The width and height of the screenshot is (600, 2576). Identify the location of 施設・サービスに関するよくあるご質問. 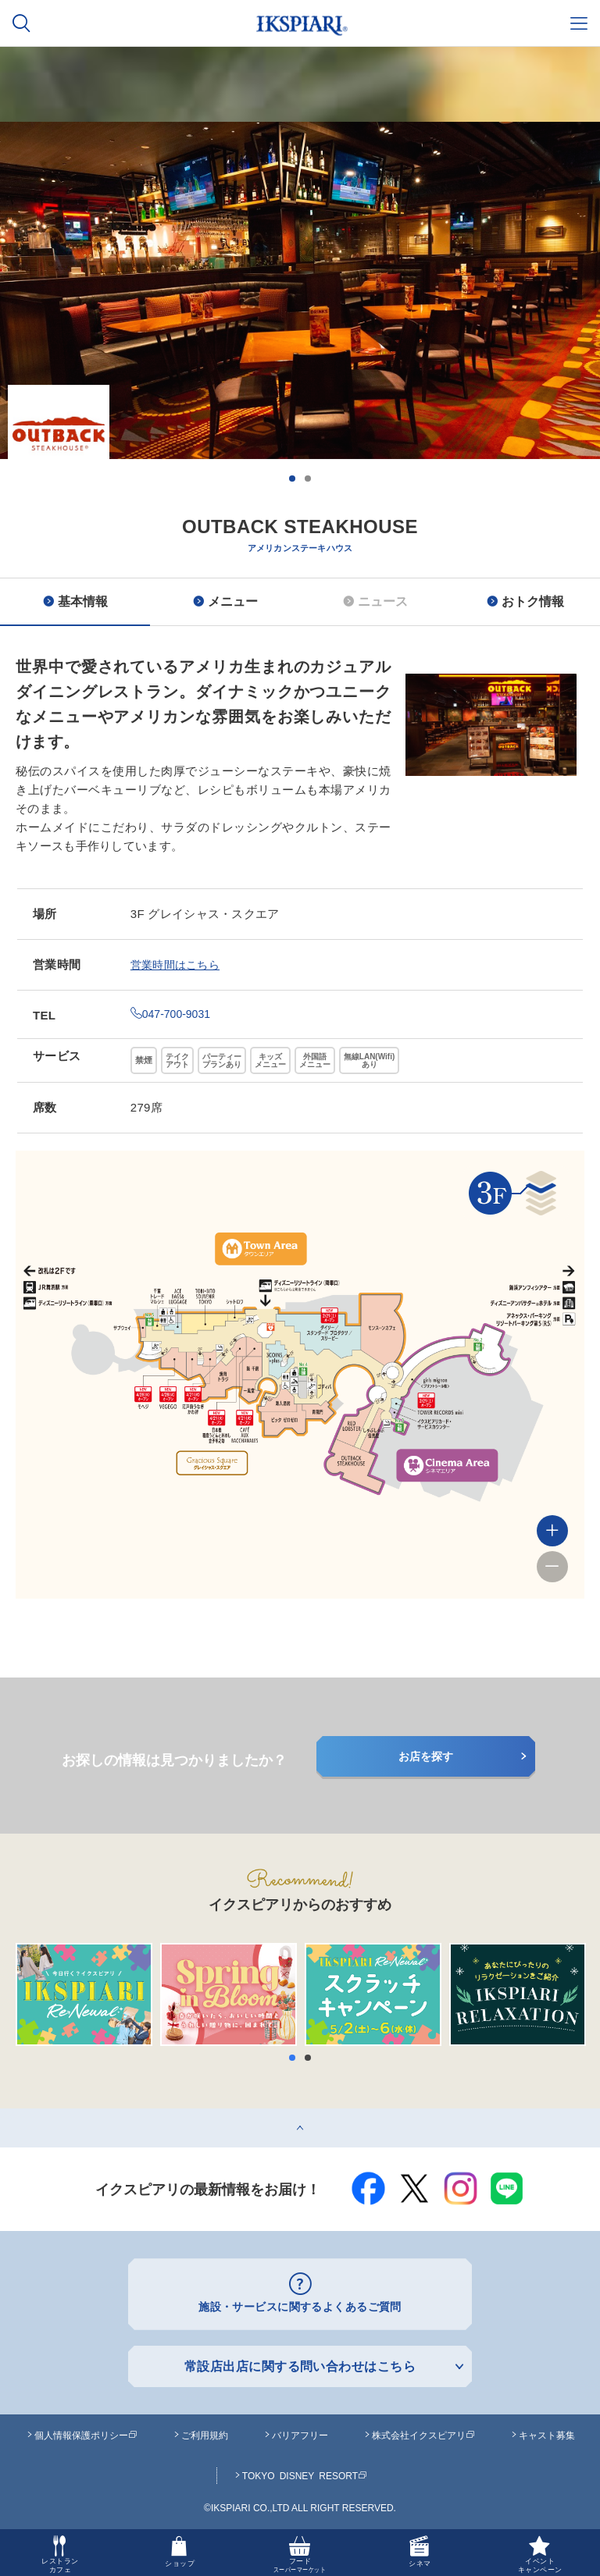
(300, 2304).